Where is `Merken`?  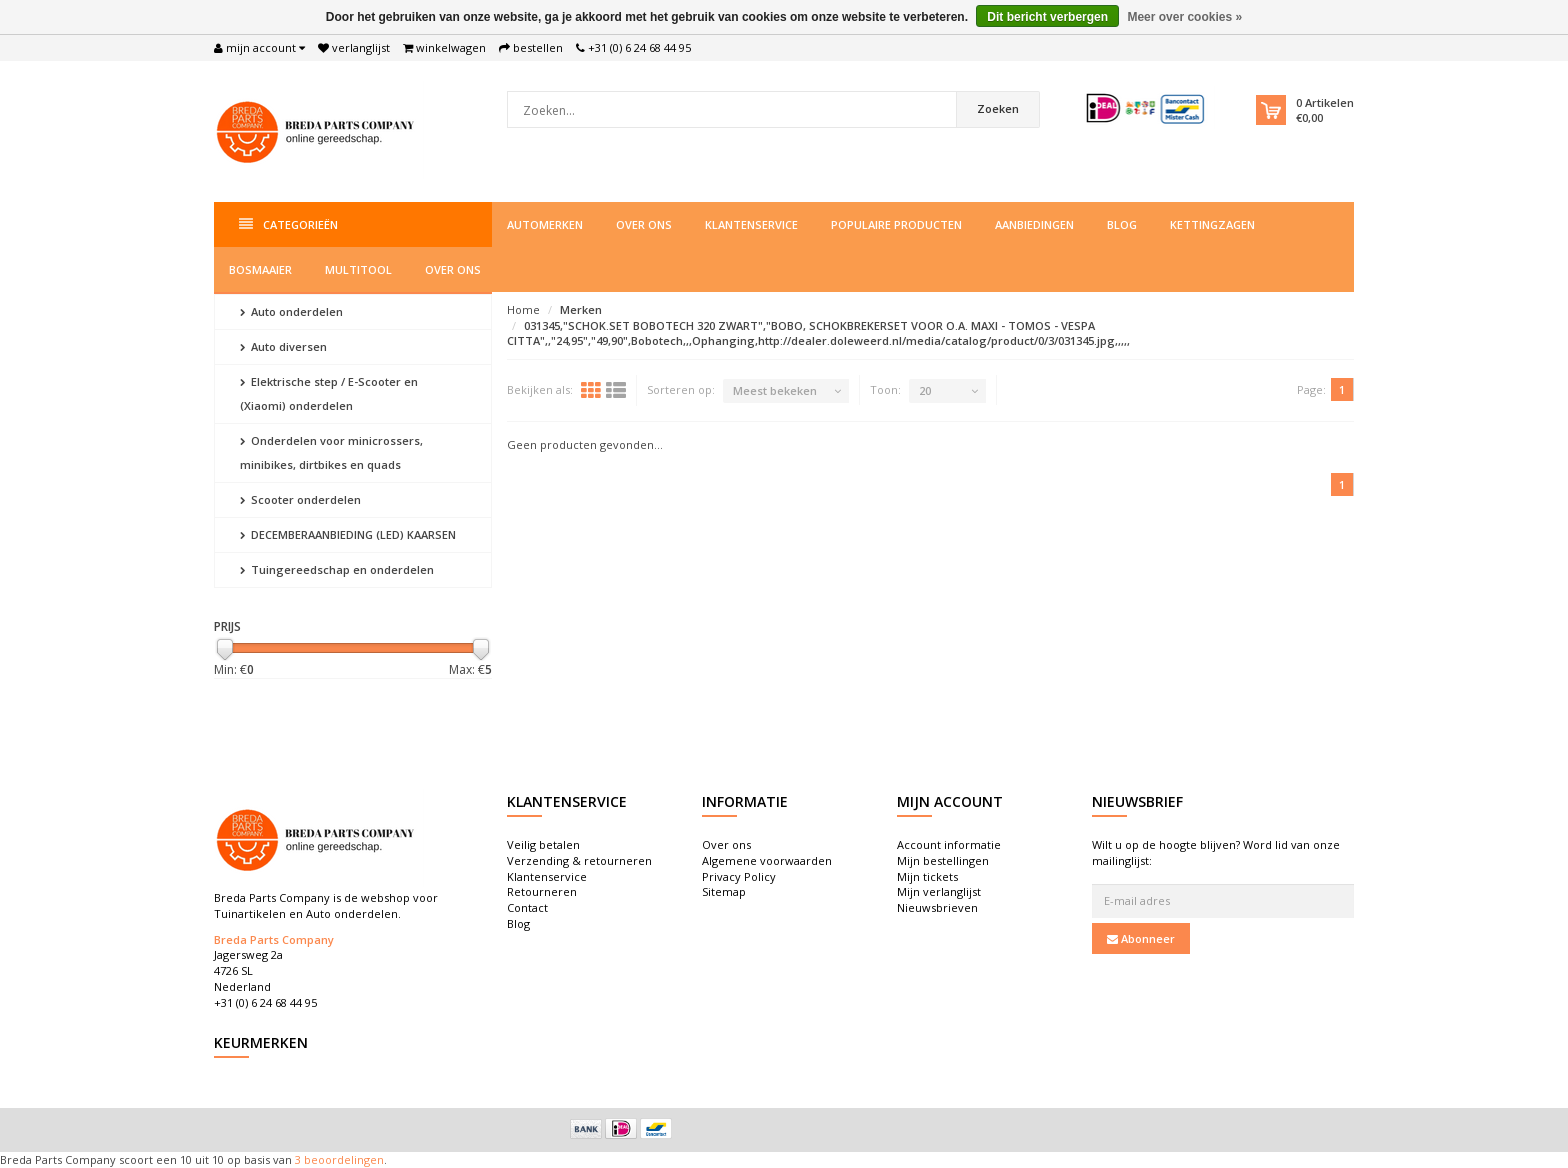
Merken is located at coordinates (581, 309).